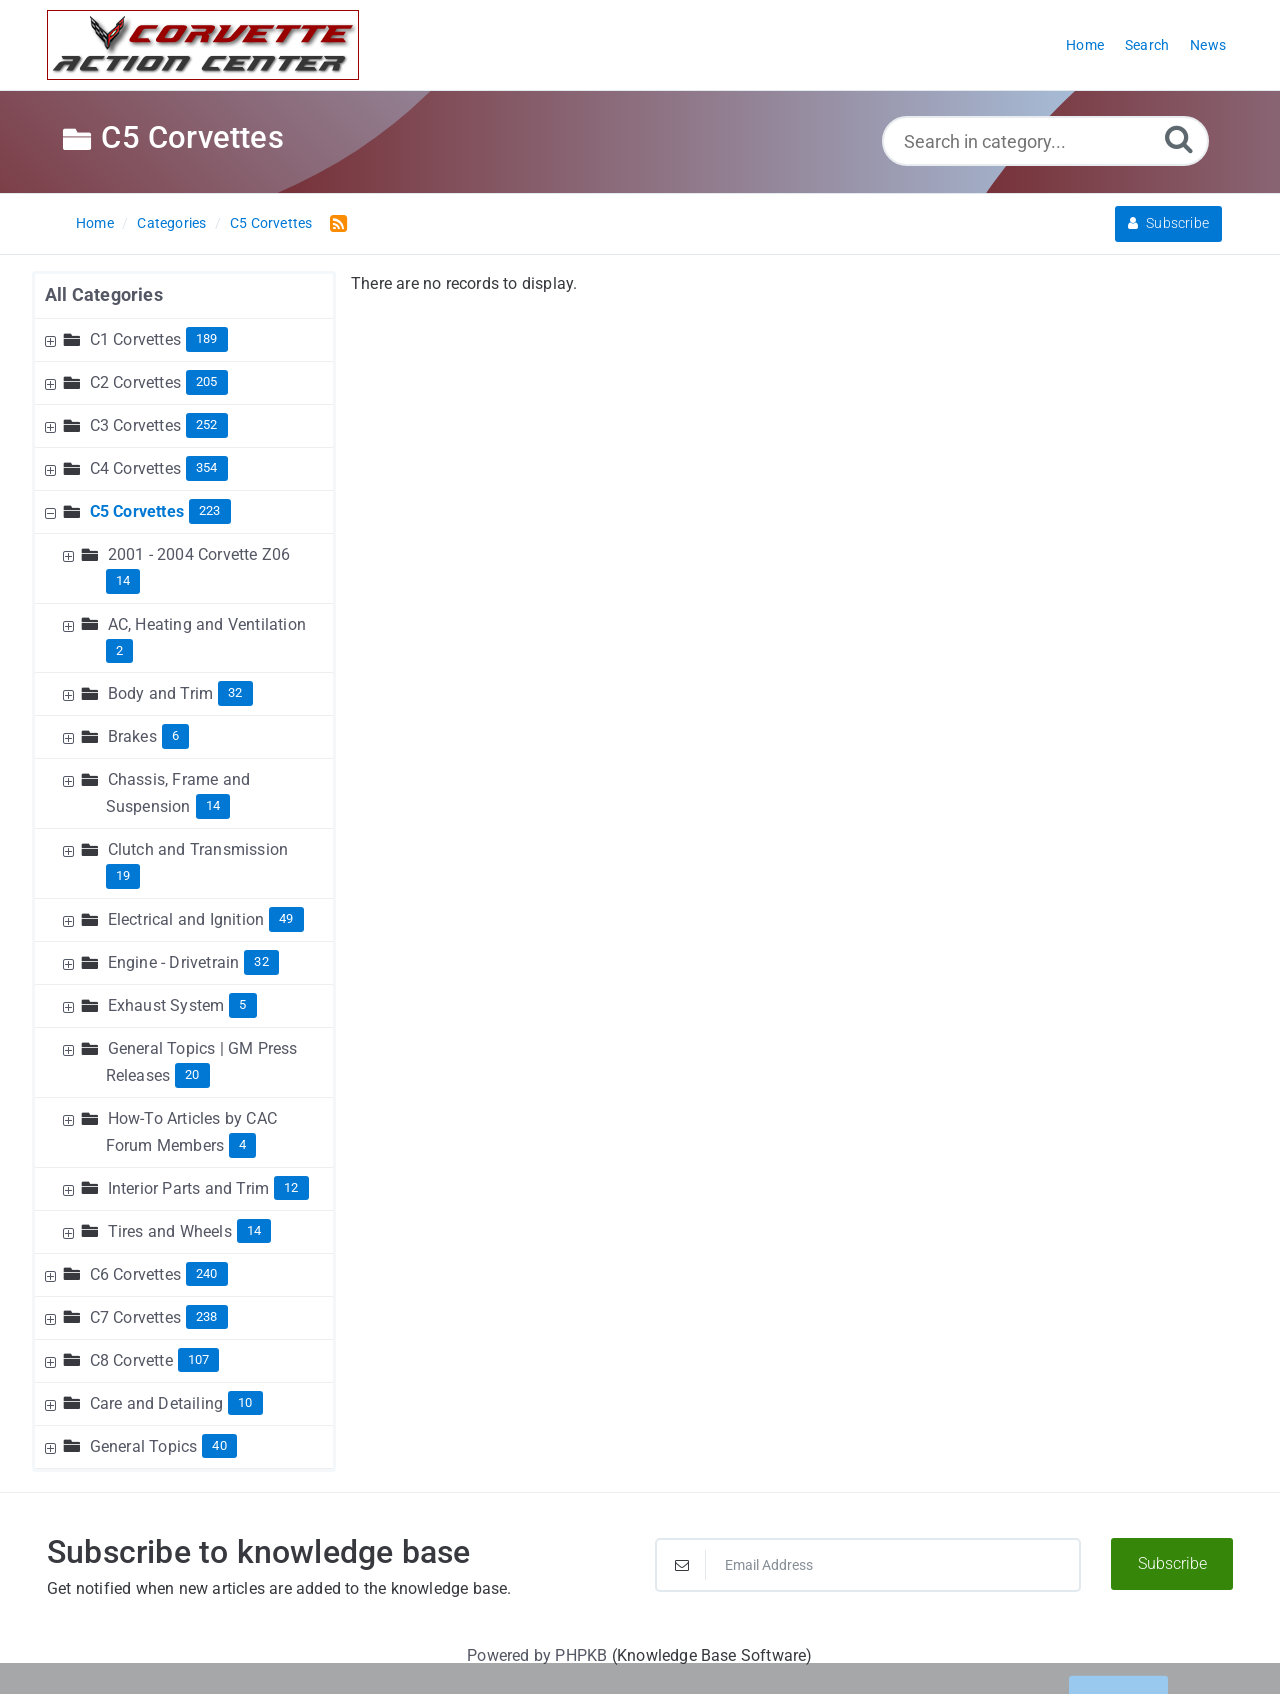 Image resolution: width=1280 pixels, height=1694 pixels. I want to click on 49 [Contains 49 Articles], so click(286, 918).